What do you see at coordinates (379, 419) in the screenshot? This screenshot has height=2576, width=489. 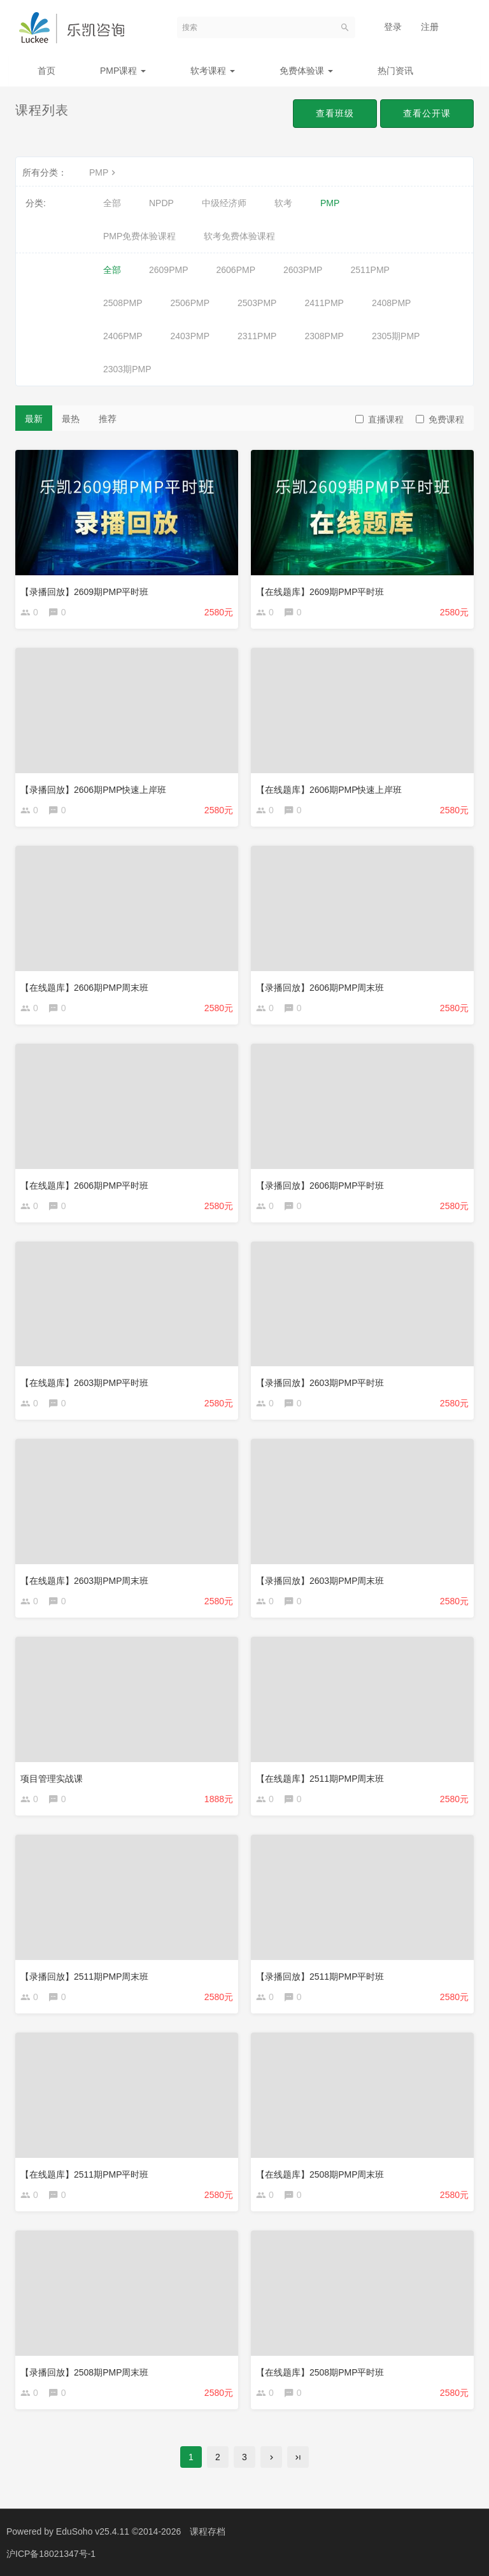 I see `直播课程` at bounding box center [379, 419].